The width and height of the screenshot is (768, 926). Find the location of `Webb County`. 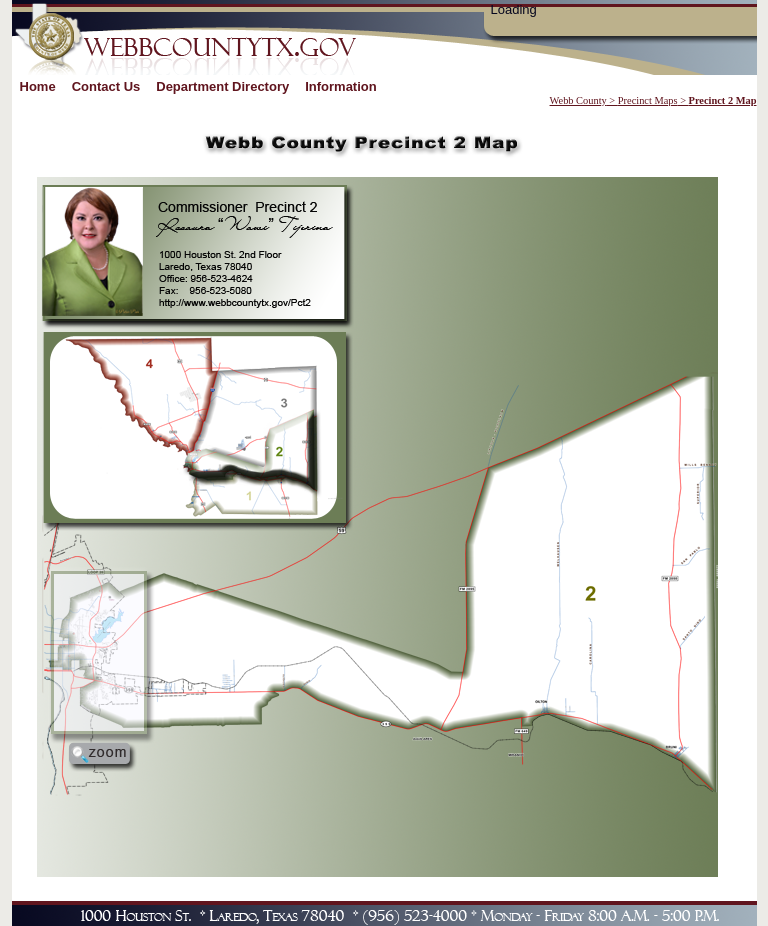

Webb County is located at coordinates (578, 100).